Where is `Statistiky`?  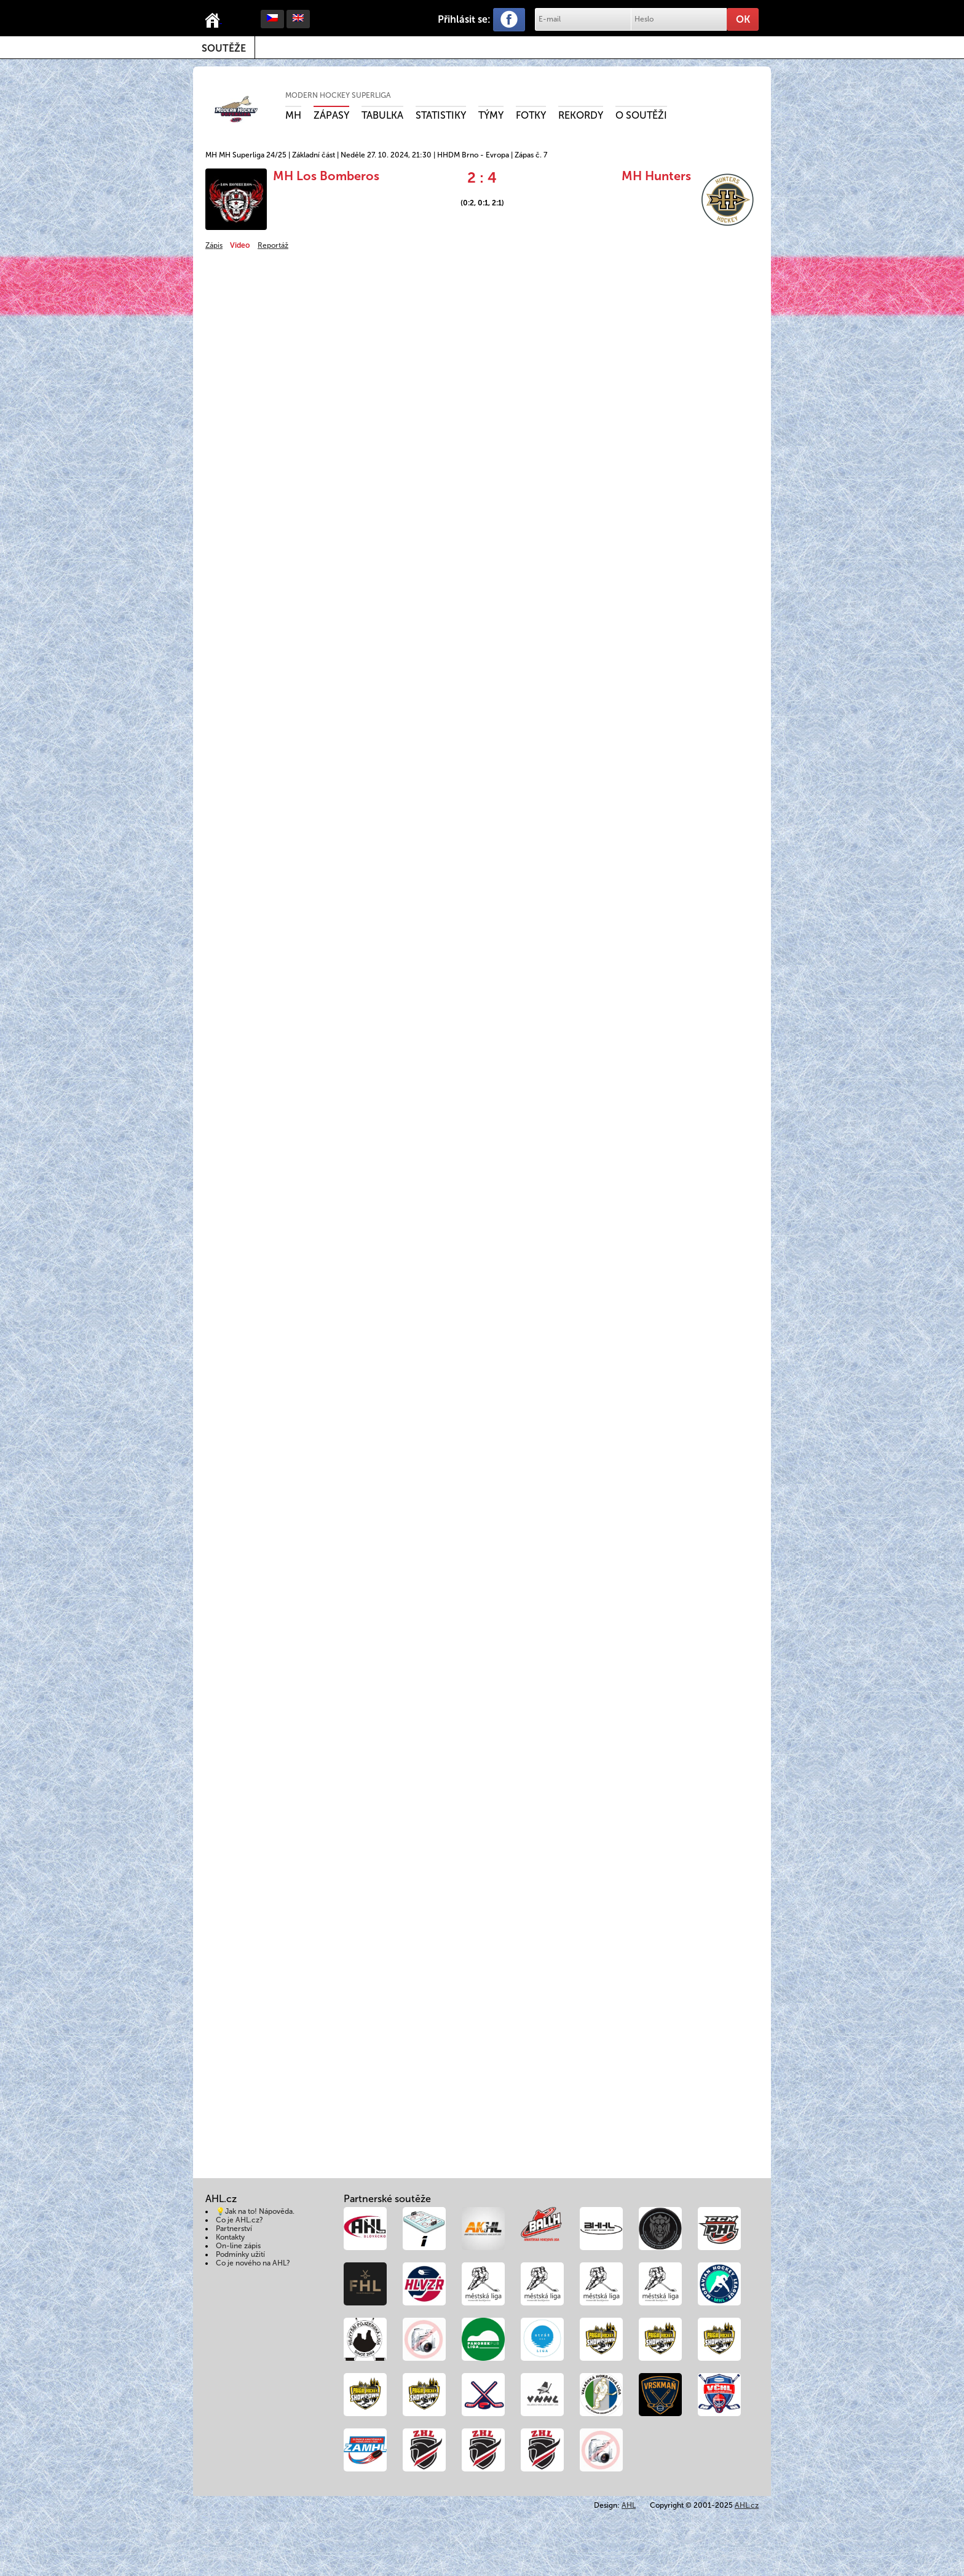 Statistiky is located at coordinates (441, 115).